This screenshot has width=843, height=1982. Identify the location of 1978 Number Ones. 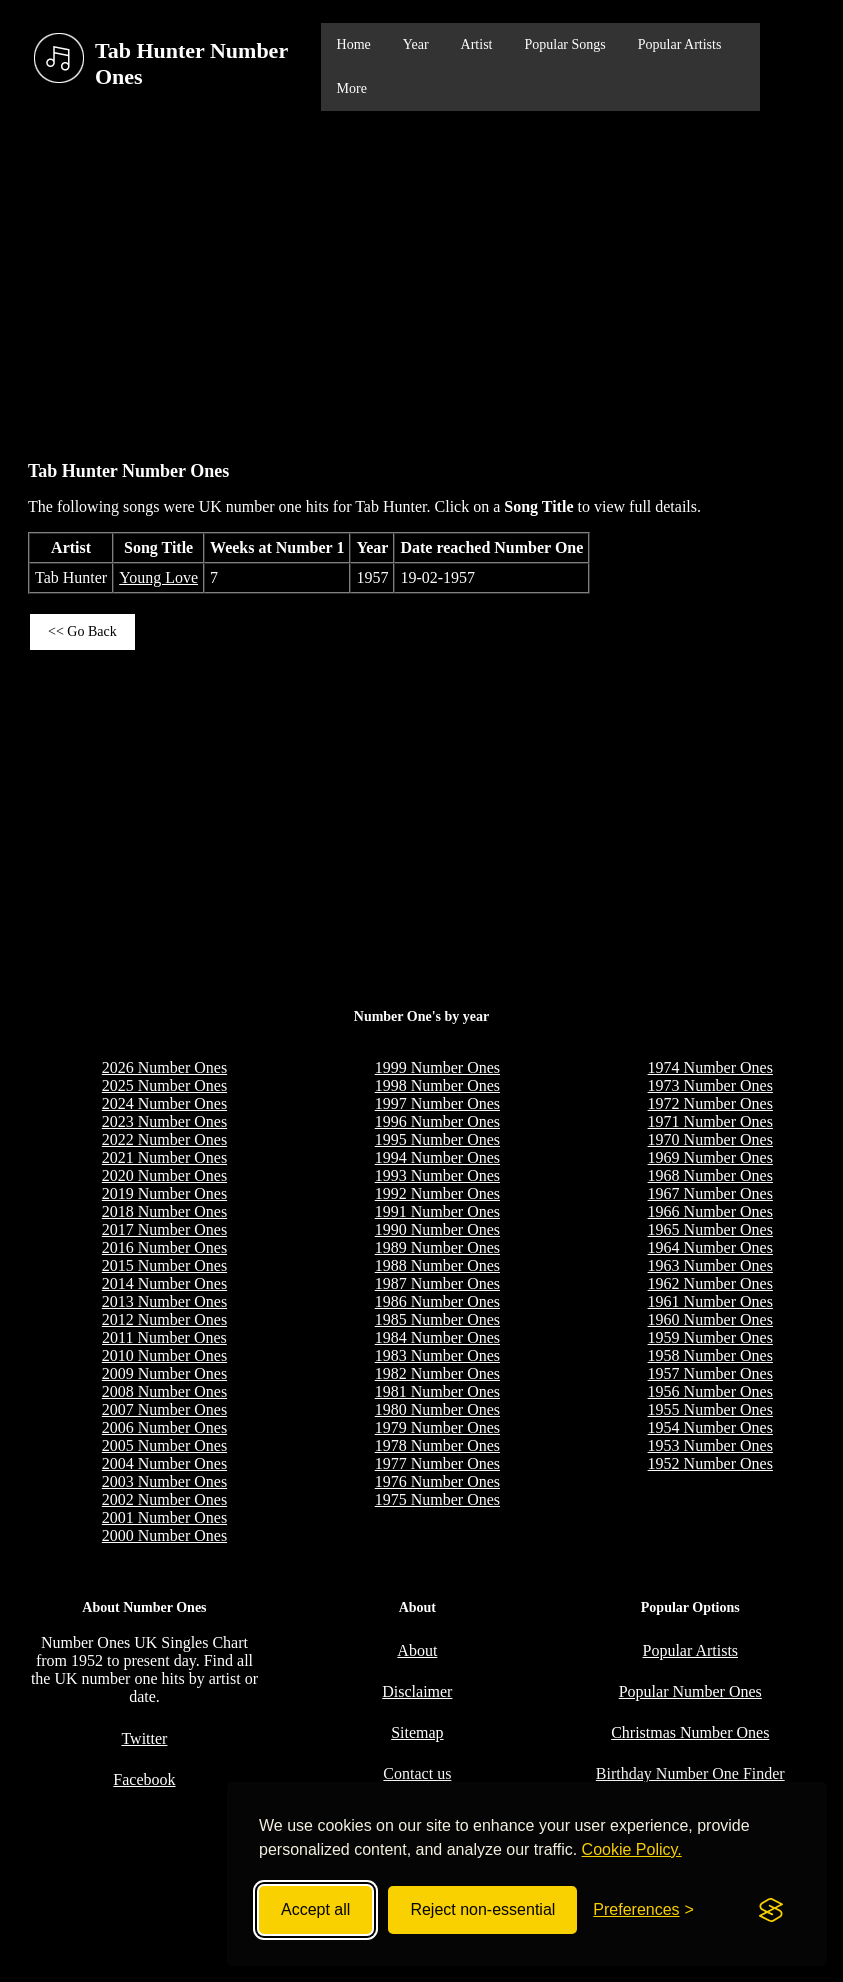
(437, 1445).